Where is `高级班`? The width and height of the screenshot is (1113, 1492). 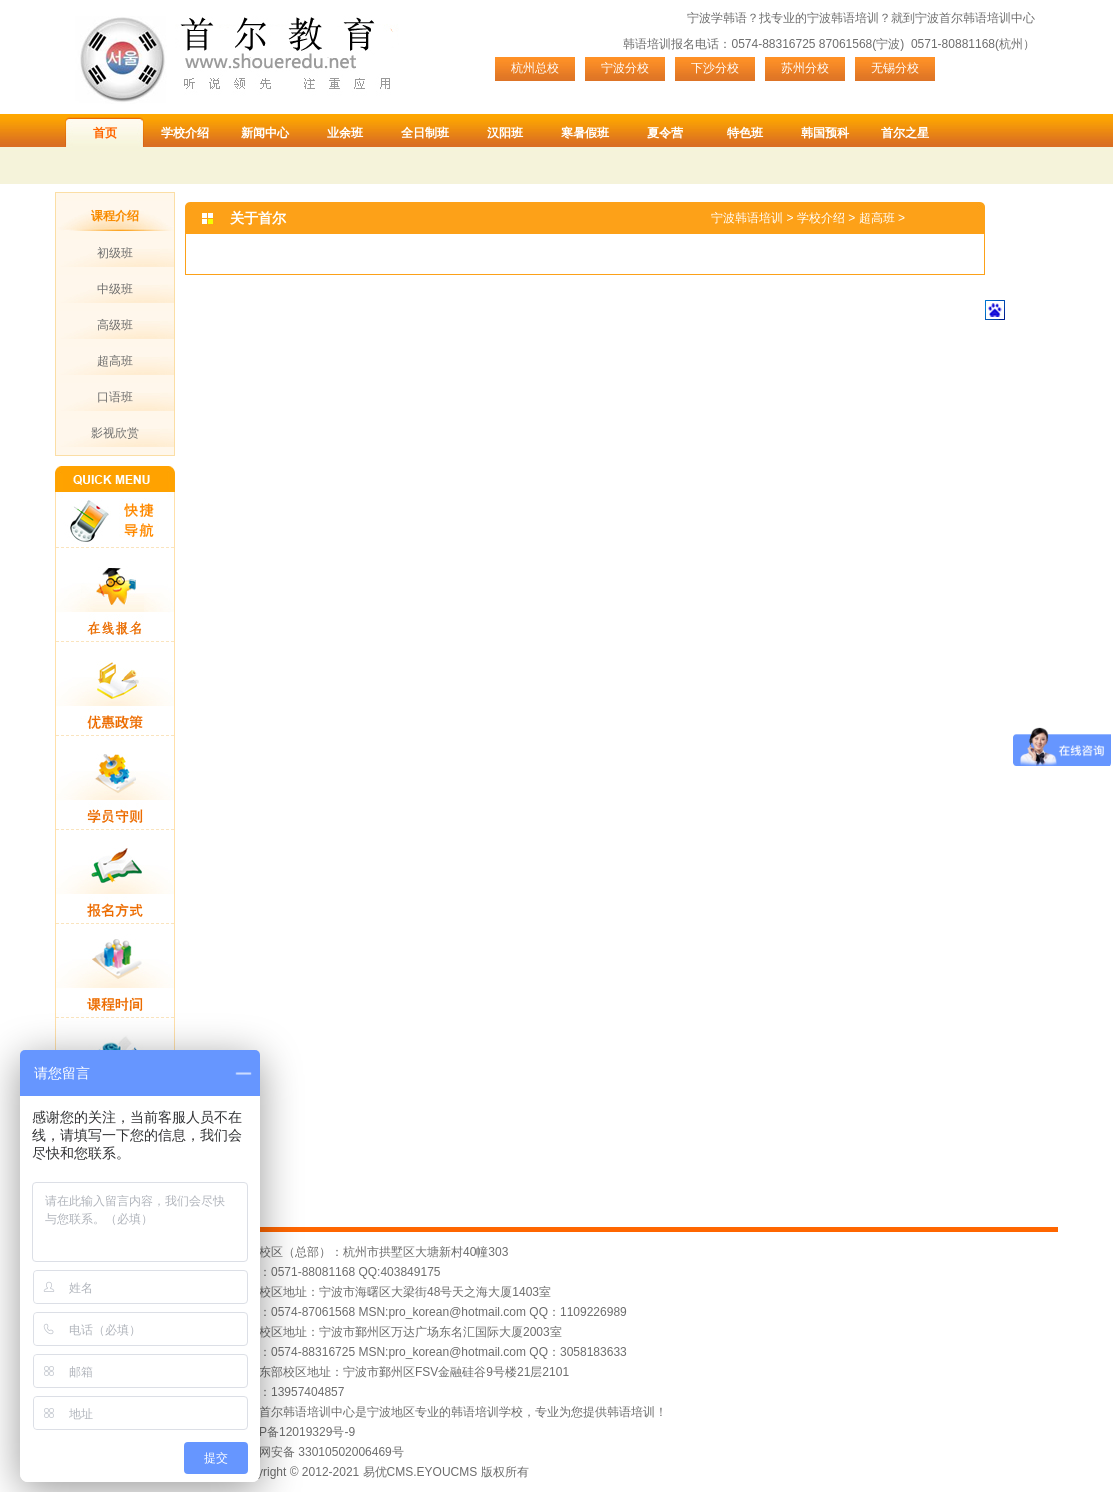
高级班 is located at coordinates (115, 325).